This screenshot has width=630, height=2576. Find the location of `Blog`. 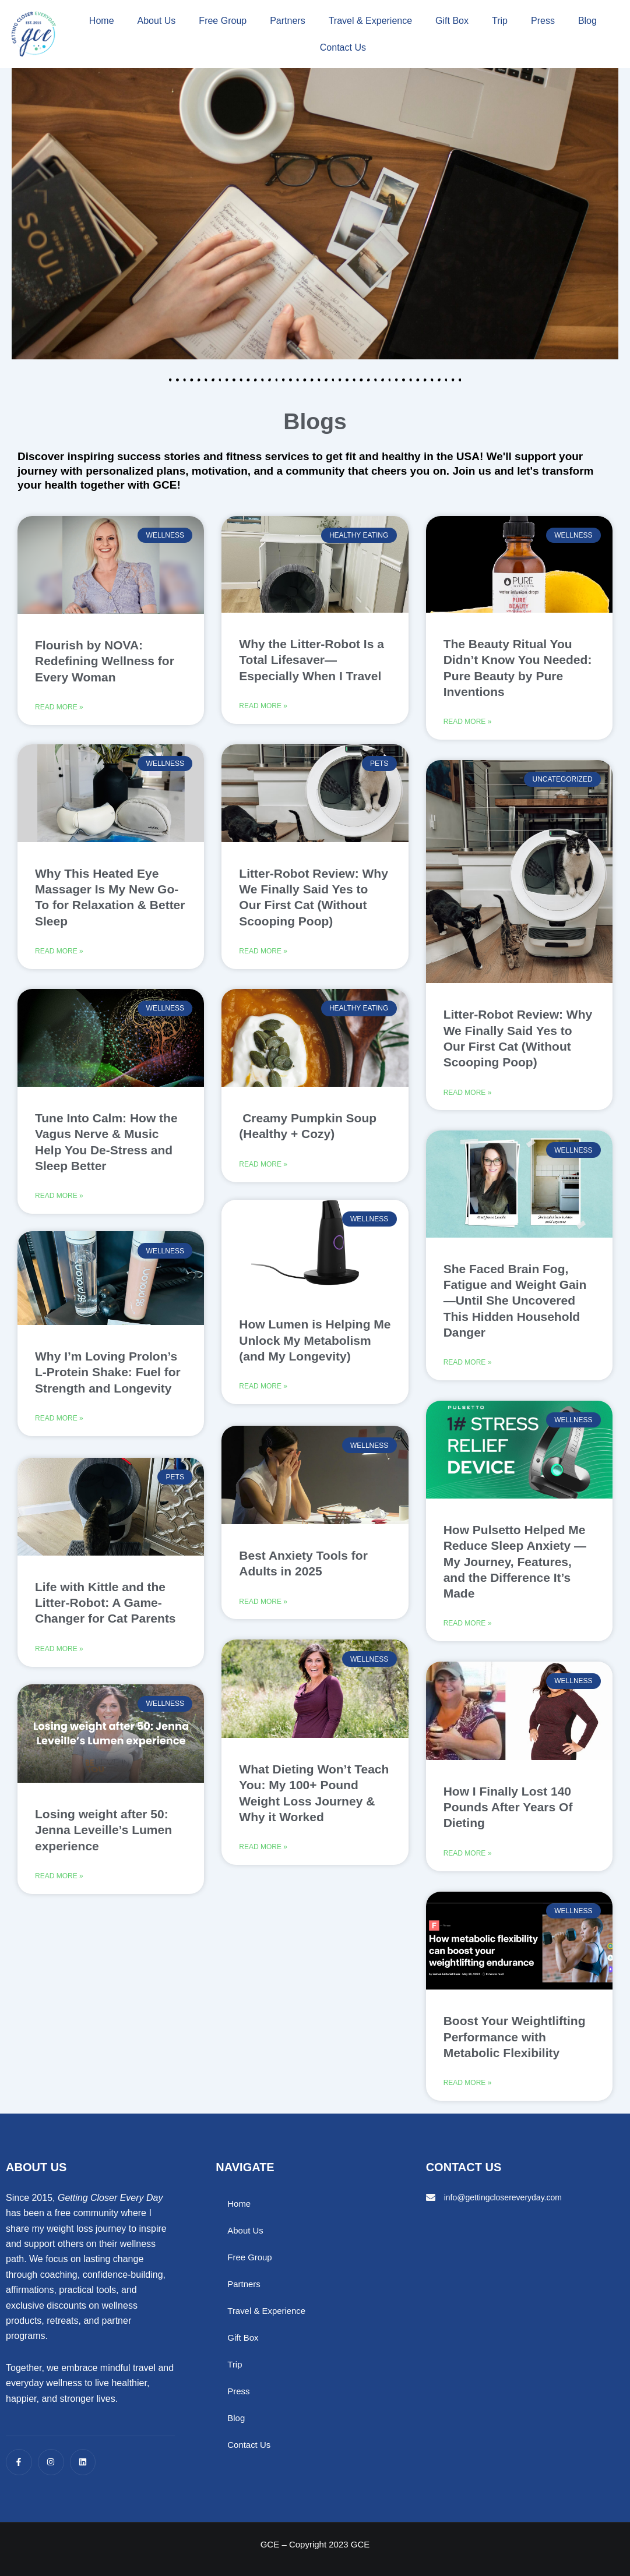

Blog is located at coordinates (587, 21).